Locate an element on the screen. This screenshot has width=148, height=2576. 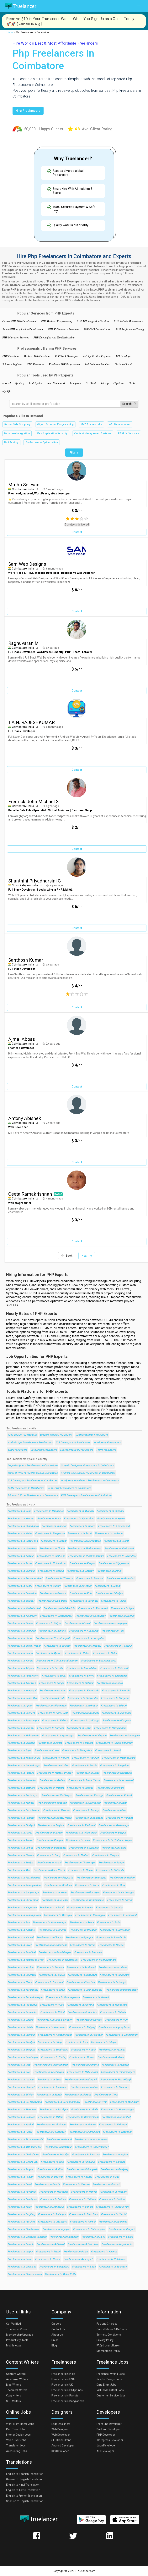
Freelancers in Madurai is located at coordinates (89, 1579).